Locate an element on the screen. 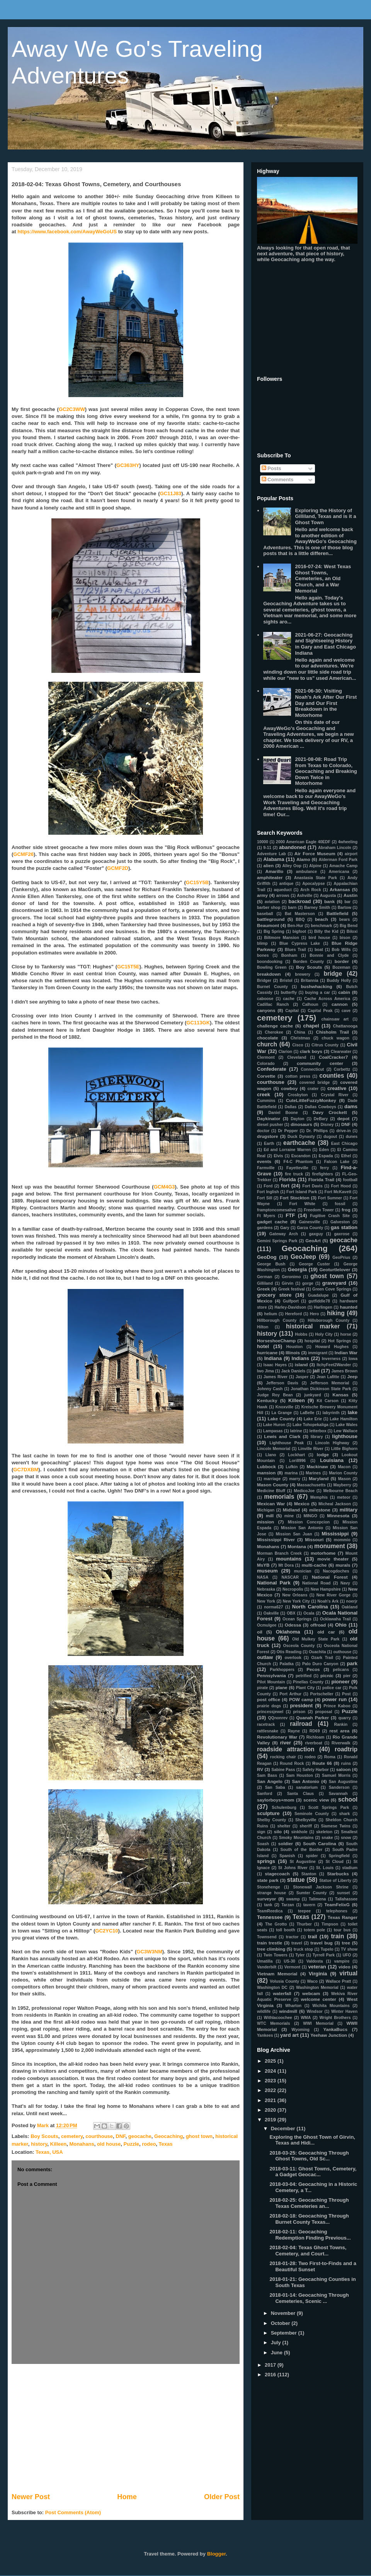 The width and height of the screenshot is (371, 2576). Puzzle is located at coordinates (131, 2144).